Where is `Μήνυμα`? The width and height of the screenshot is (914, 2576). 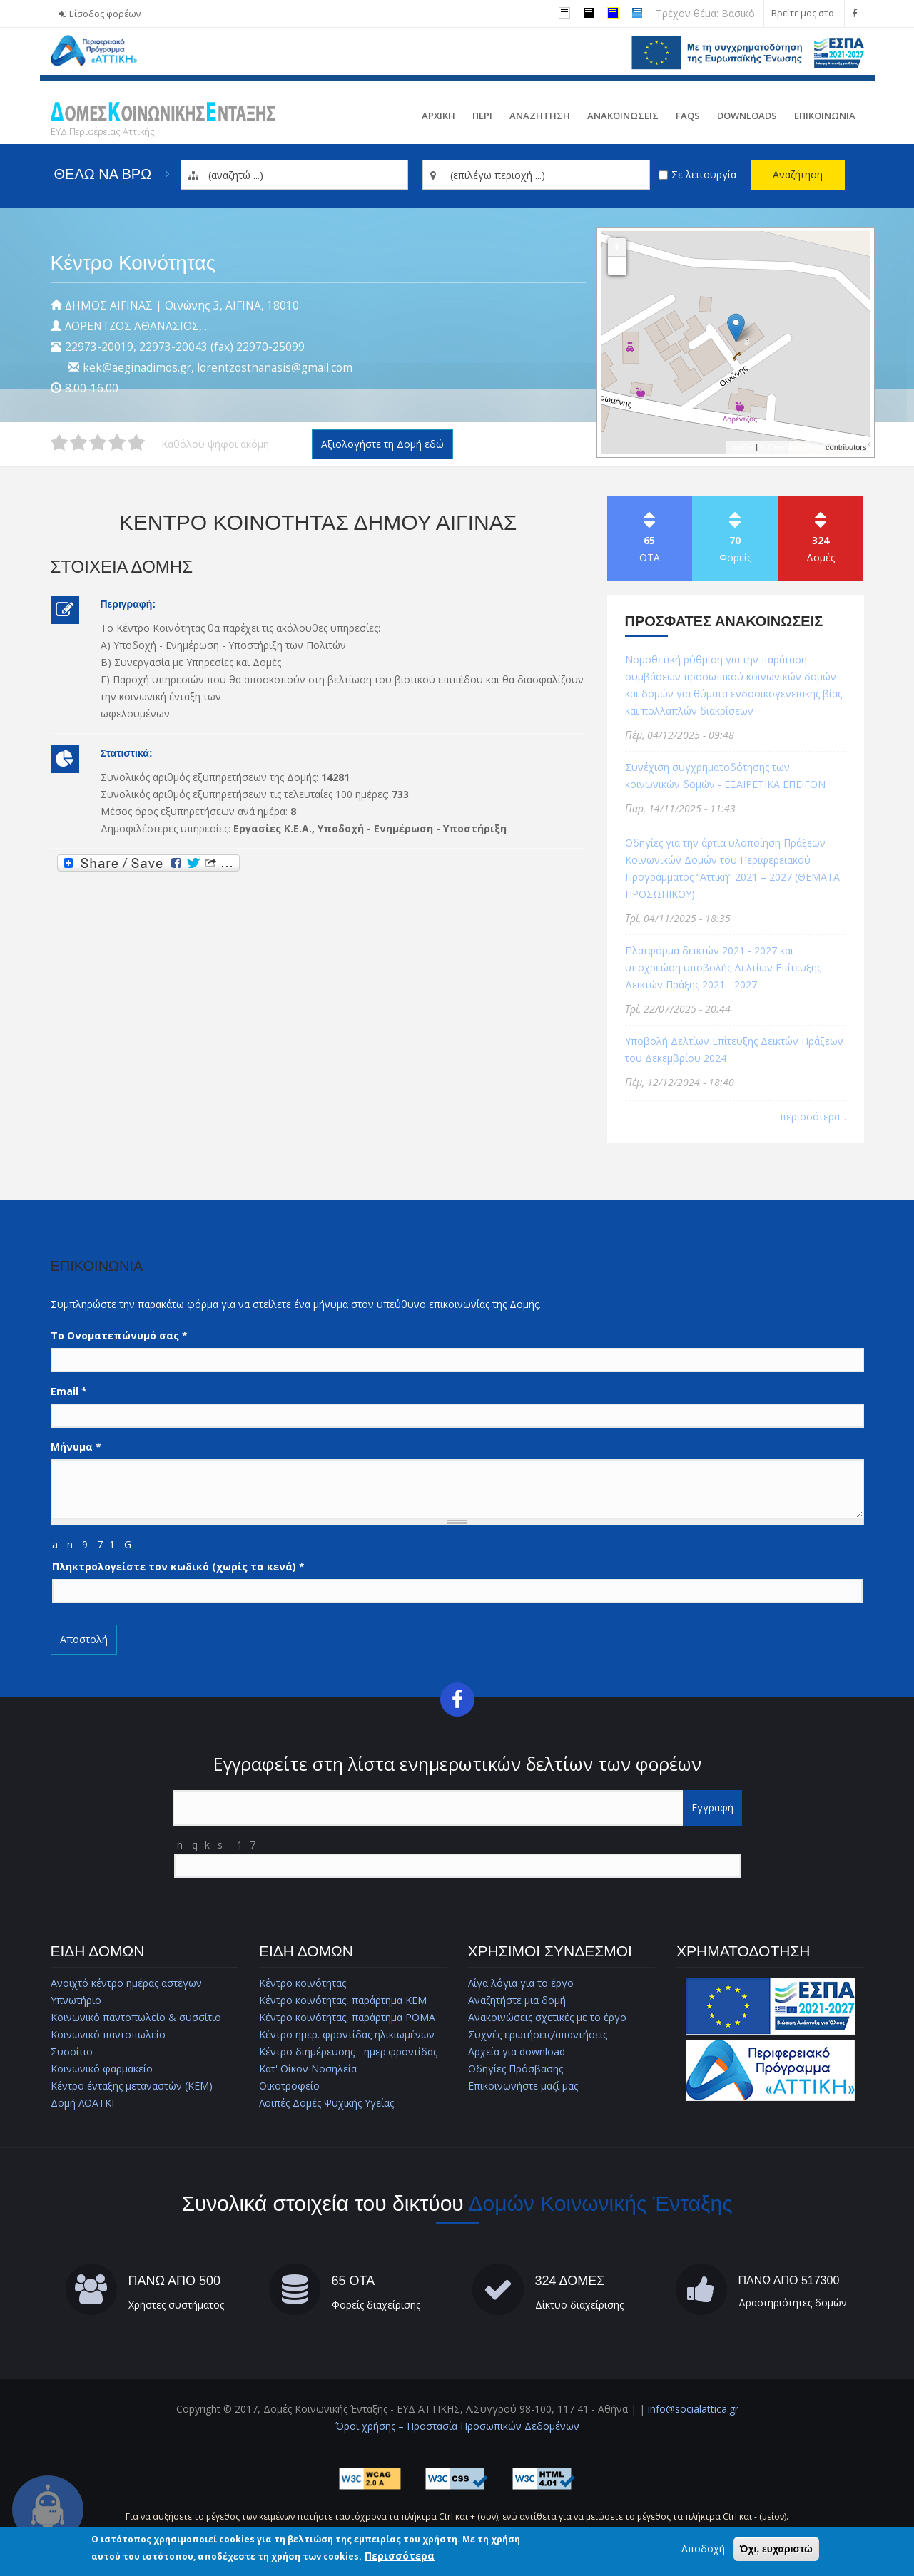 Μήνυμα is located at coordinates (76, 1446).